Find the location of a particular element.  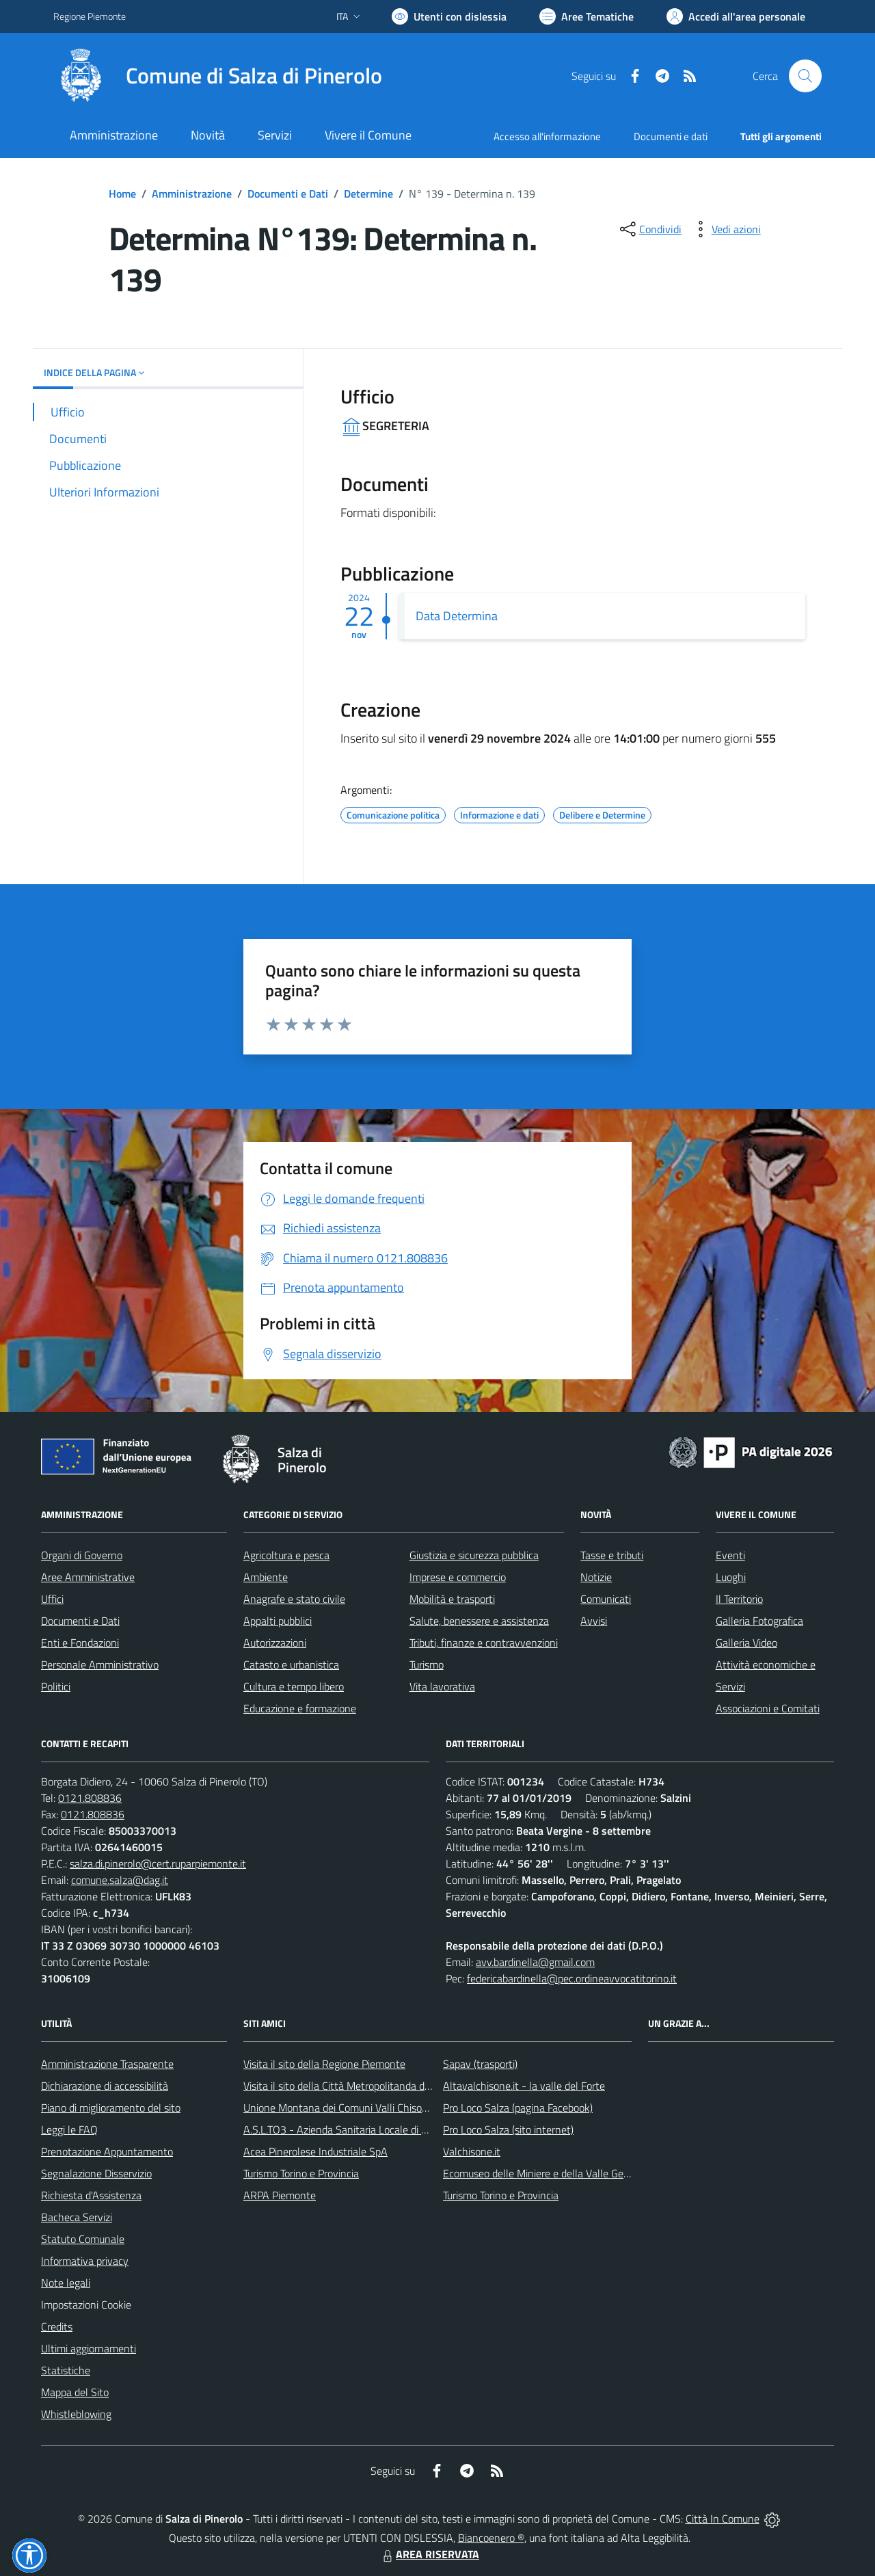

A.S.L.TO3 - Azienda Sanitaria Locale di Collegno e Pinerolo is located at coordinates (376, 2129).